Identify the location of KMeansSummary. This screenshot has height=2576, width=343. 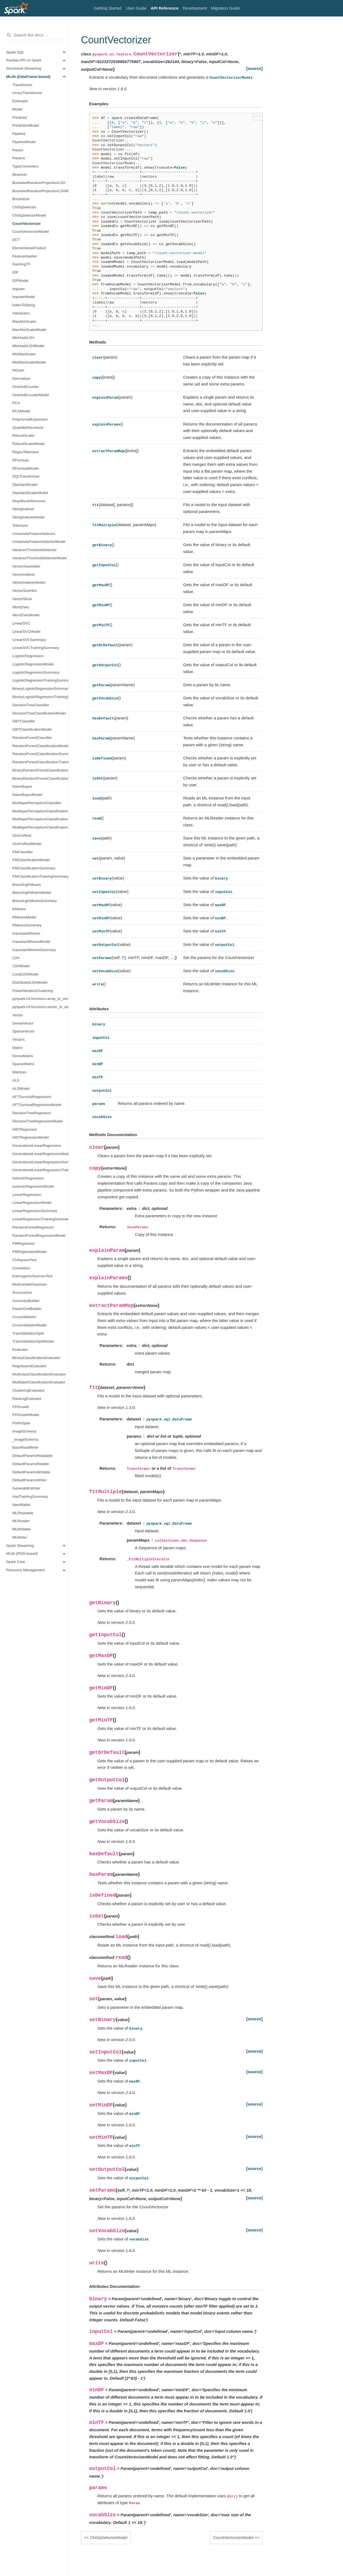
(27, 925).